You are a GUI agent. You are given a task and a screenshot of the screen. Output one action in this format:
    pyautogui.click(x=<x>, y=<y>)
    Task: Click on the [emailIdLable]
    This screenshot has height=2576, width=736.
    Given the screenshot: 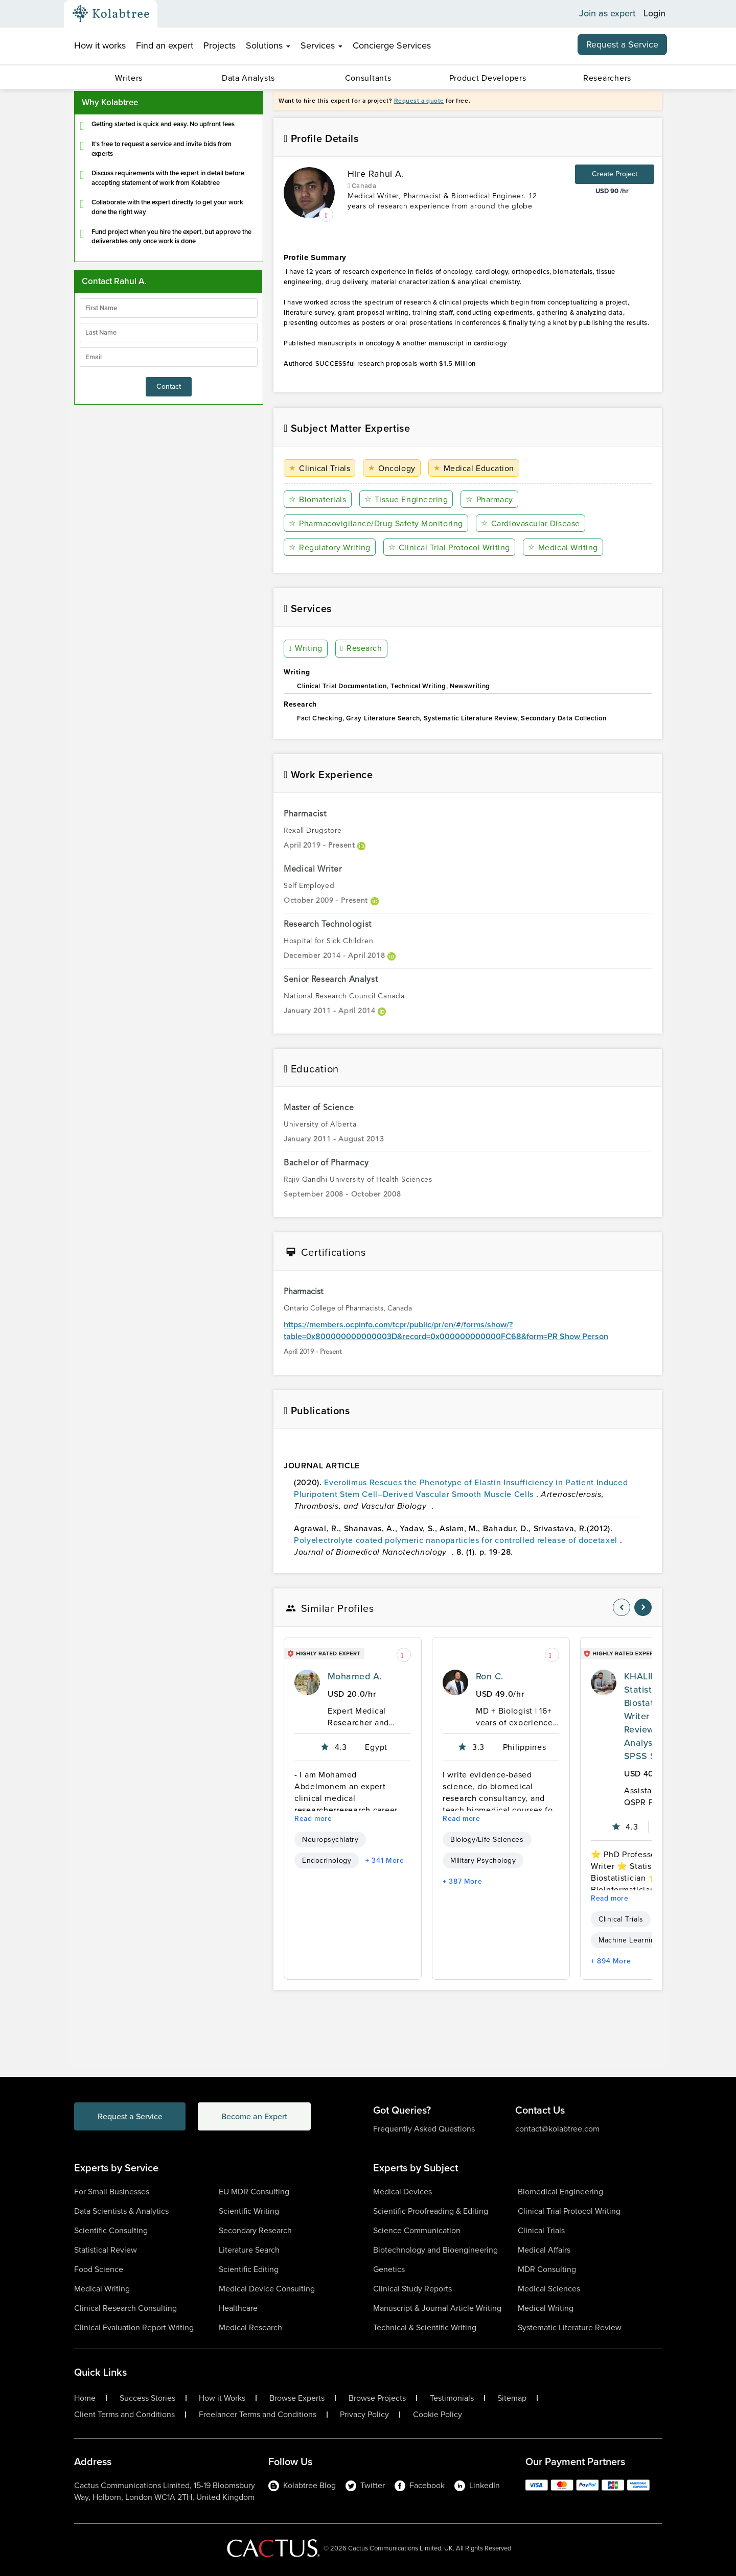 What is the action you would take?
    pyautogui.click(x=169, y=357)
    